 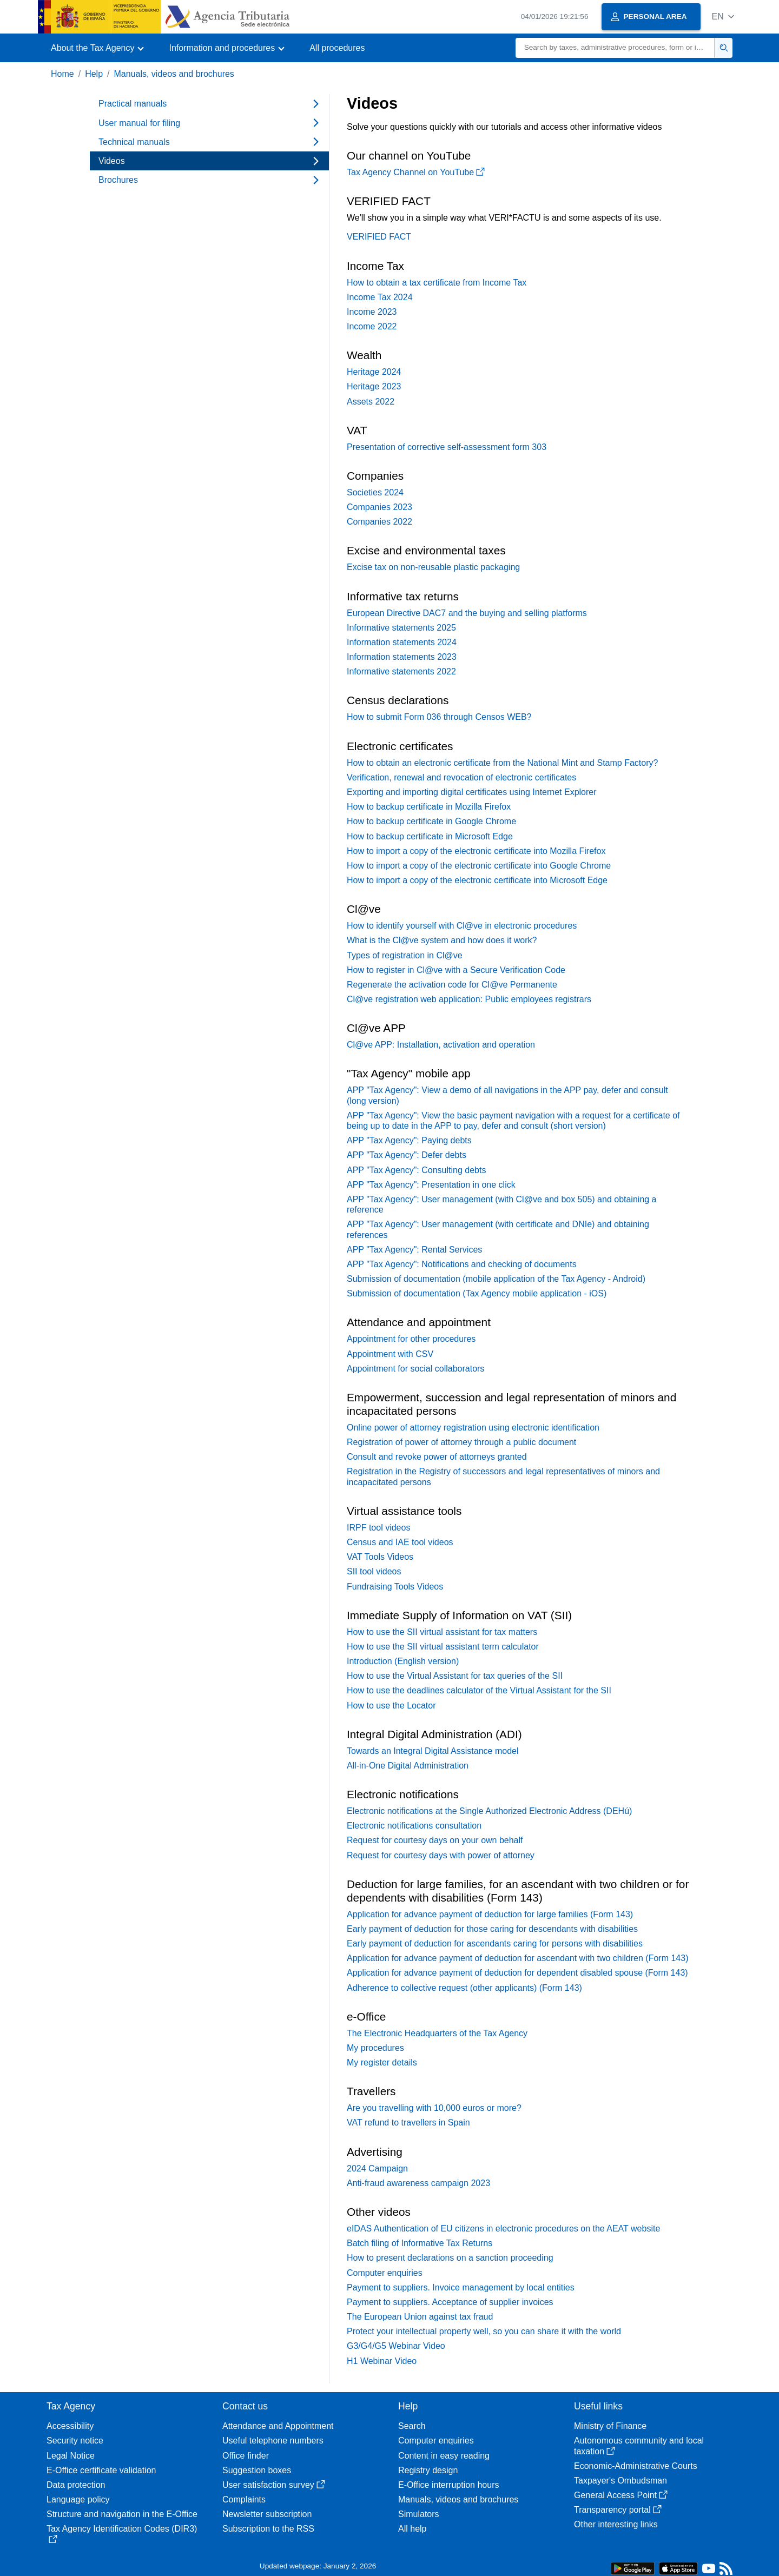 I want to click on Verification, renewal and revocation of electronic certificates, so click(x=461, y=777).